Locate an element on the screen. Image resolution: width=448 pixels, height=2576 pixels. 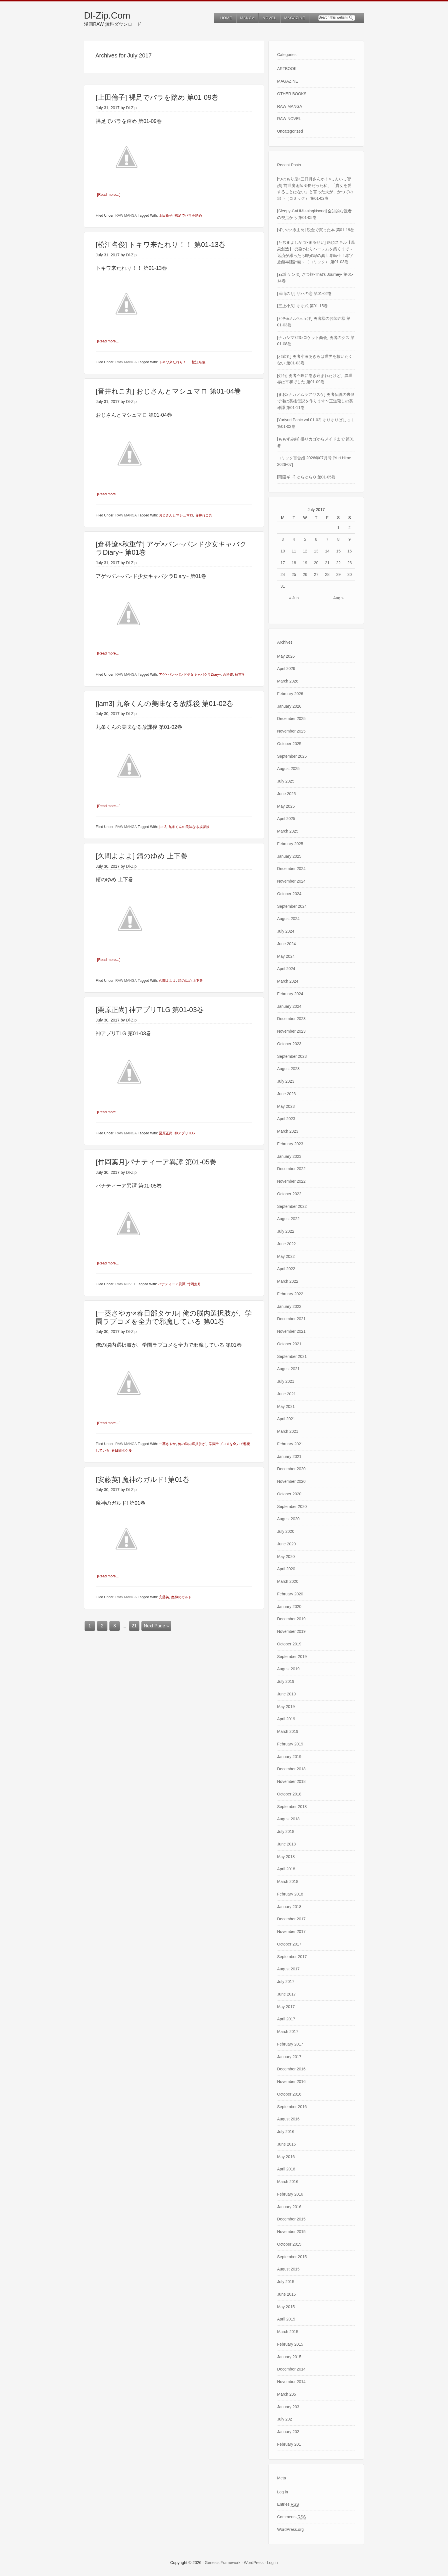
15 [Posts published on July 15, 2017] is located at coordinates (338, 551).